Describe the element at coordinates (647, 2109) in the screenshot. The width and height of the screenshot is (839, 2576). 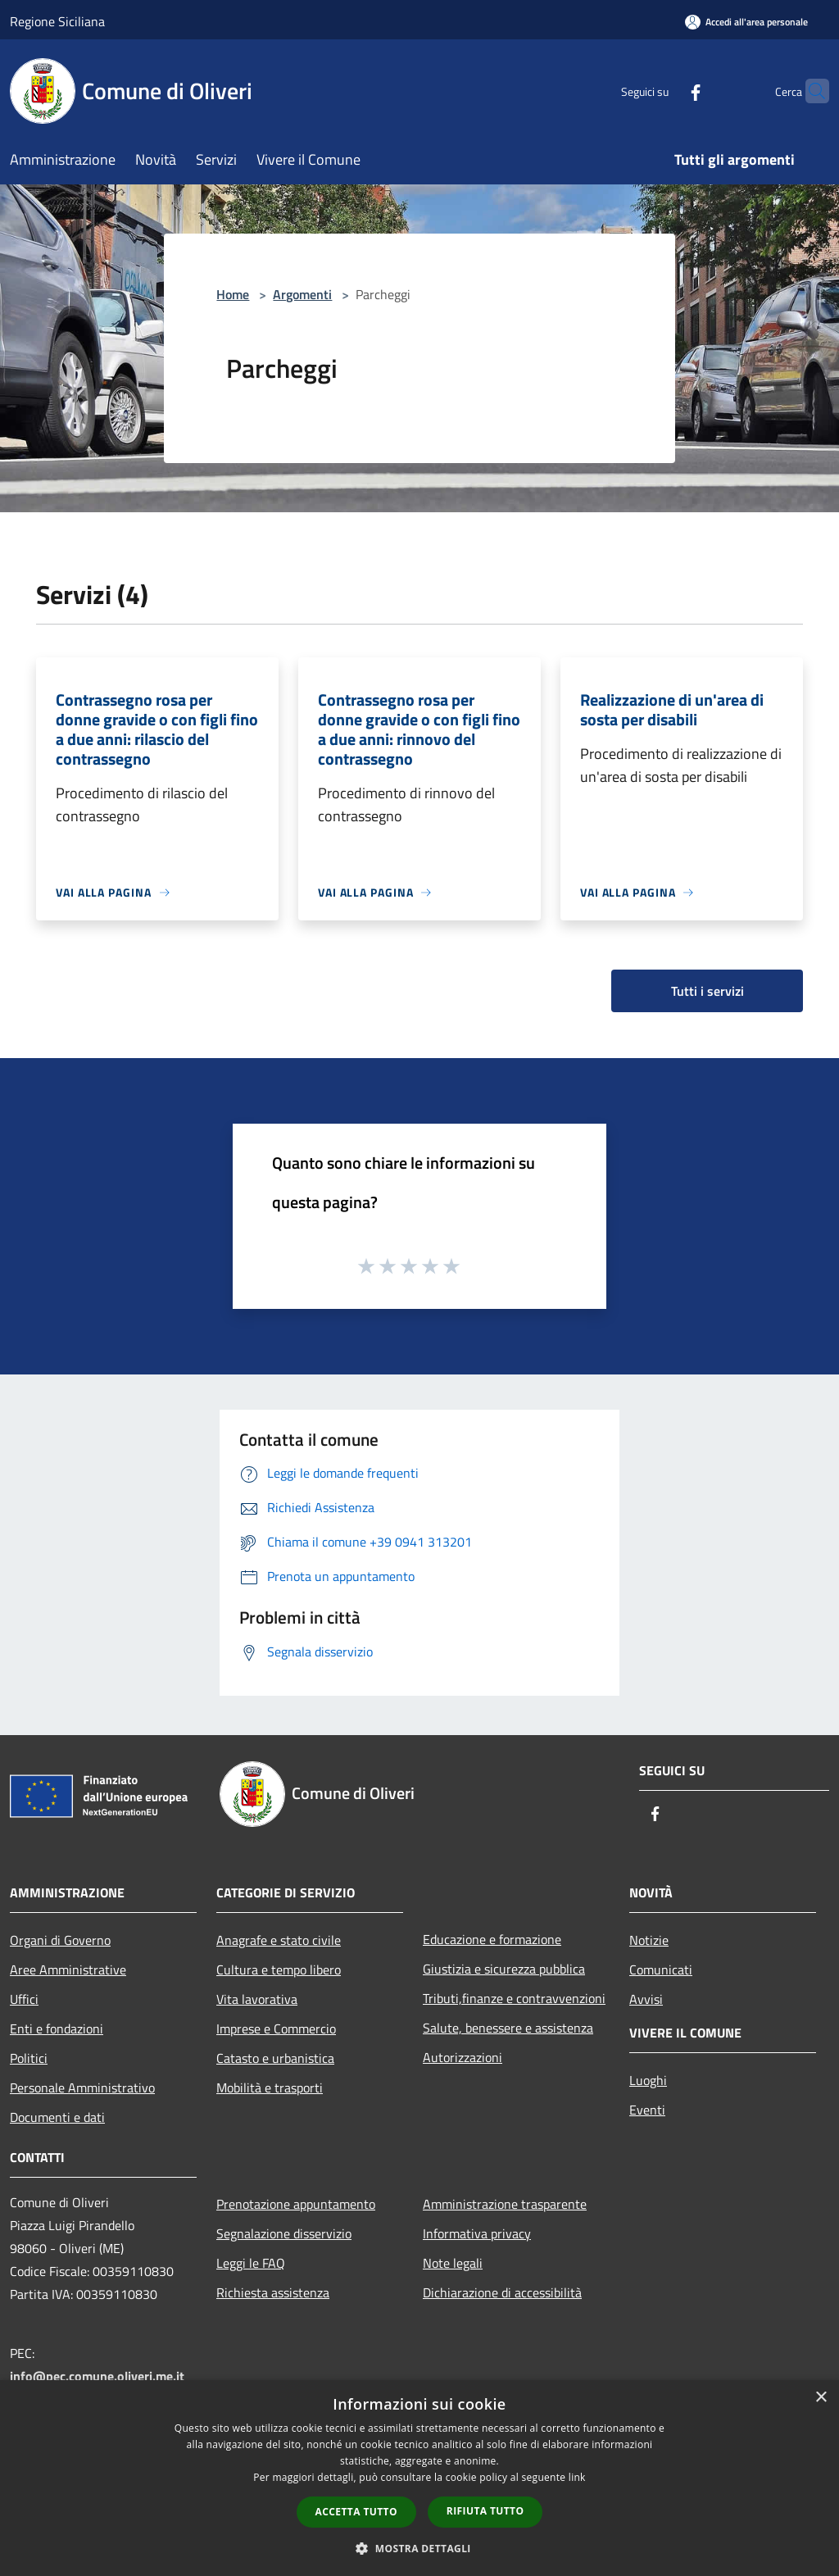
I see `Eventi` at that location.